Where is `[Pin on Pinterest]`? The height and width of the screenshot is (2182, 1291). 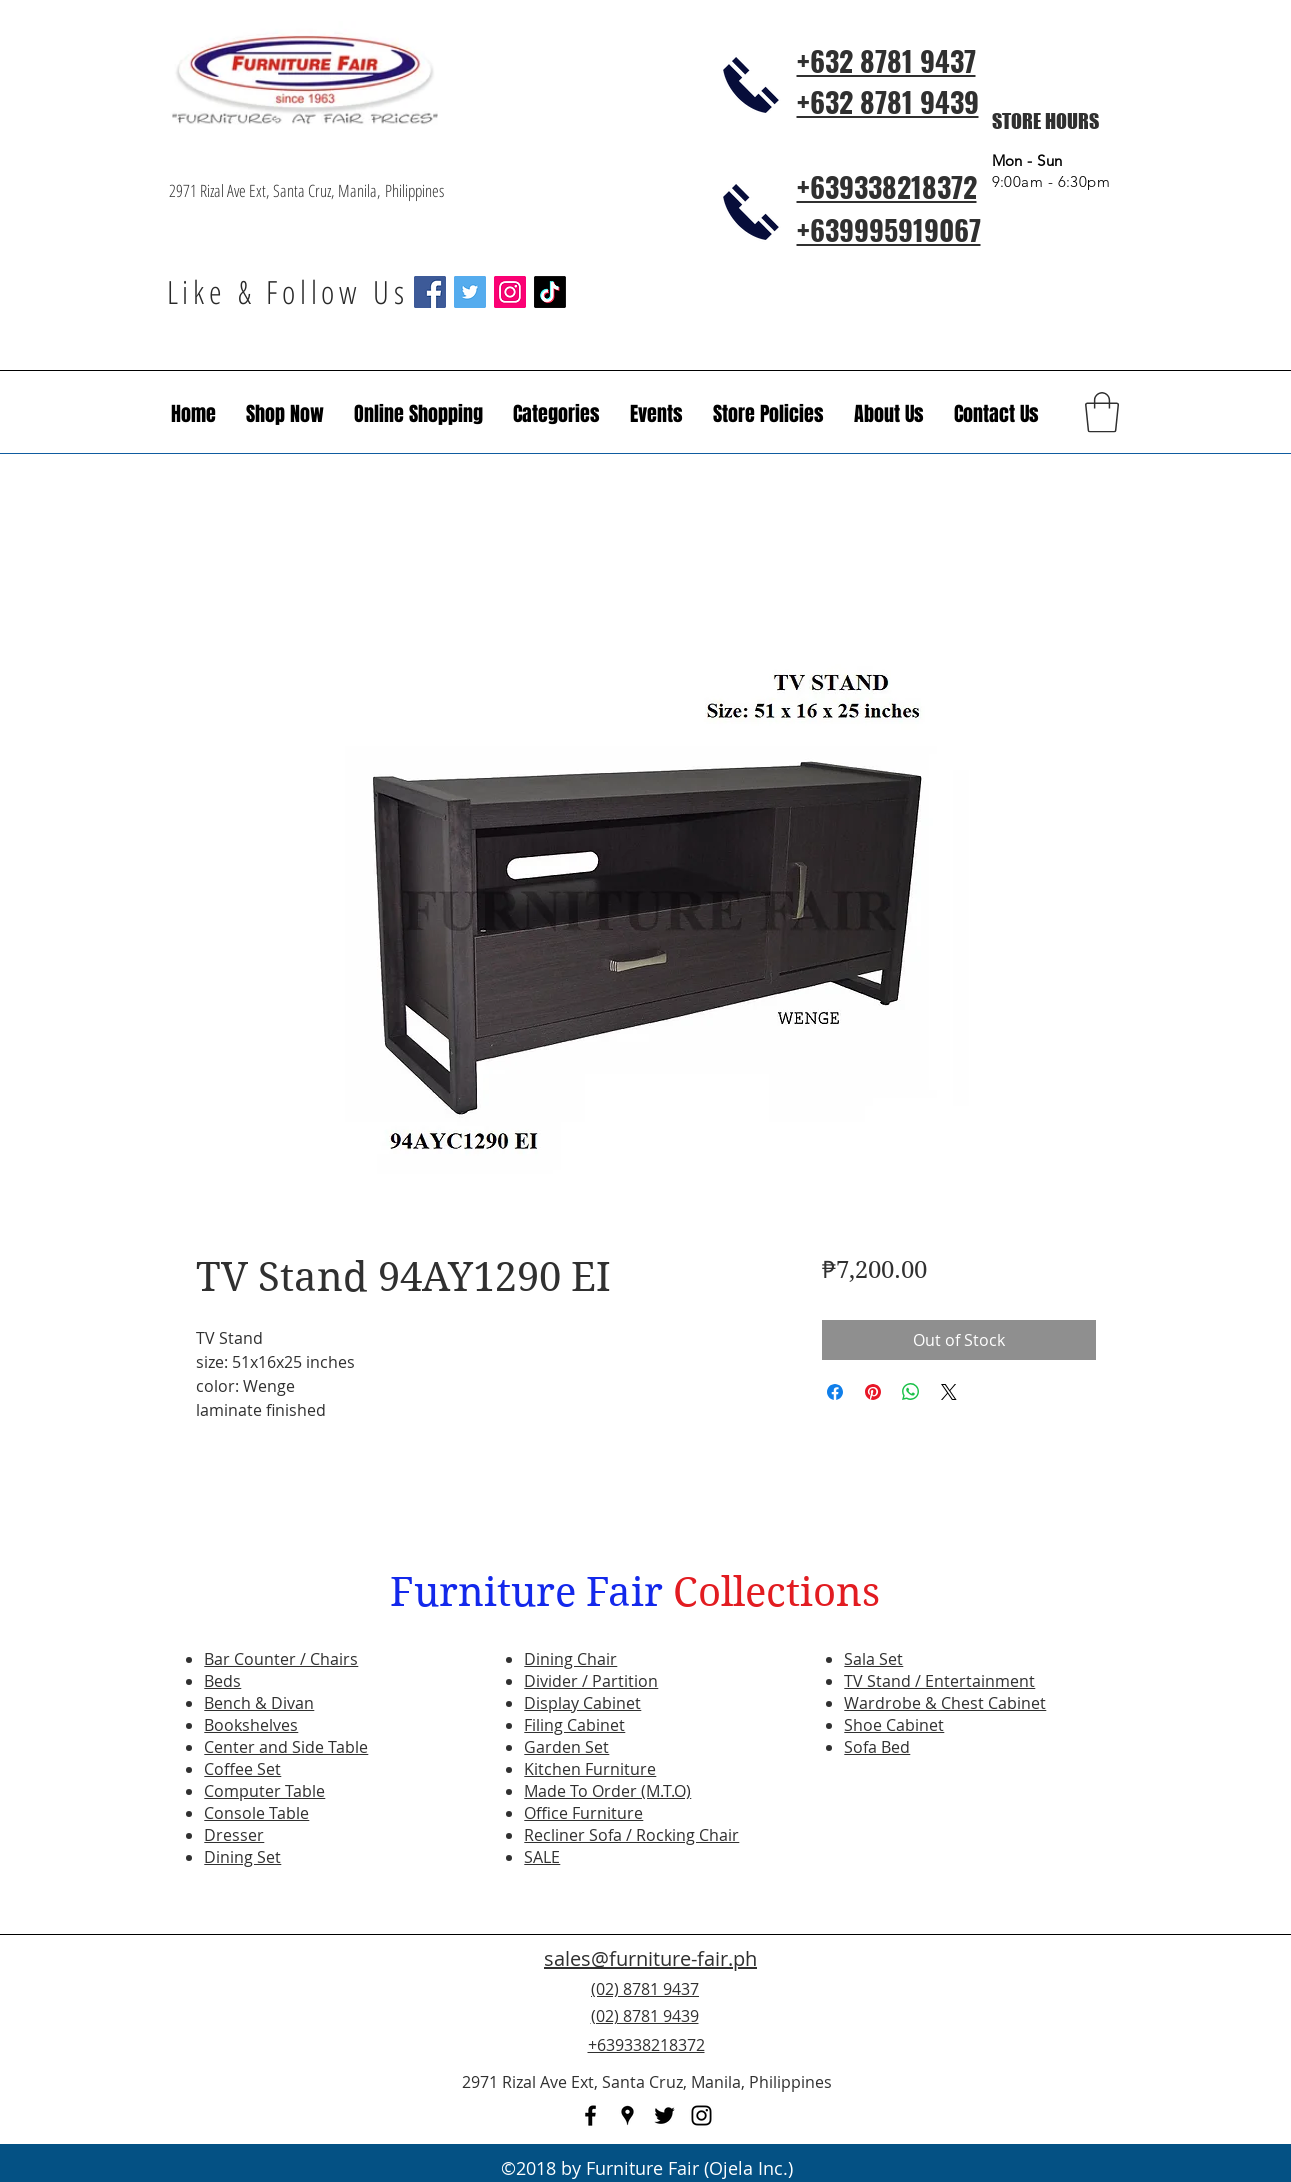
[Pin on Pinterest] is located at coordinates (873, 1392).